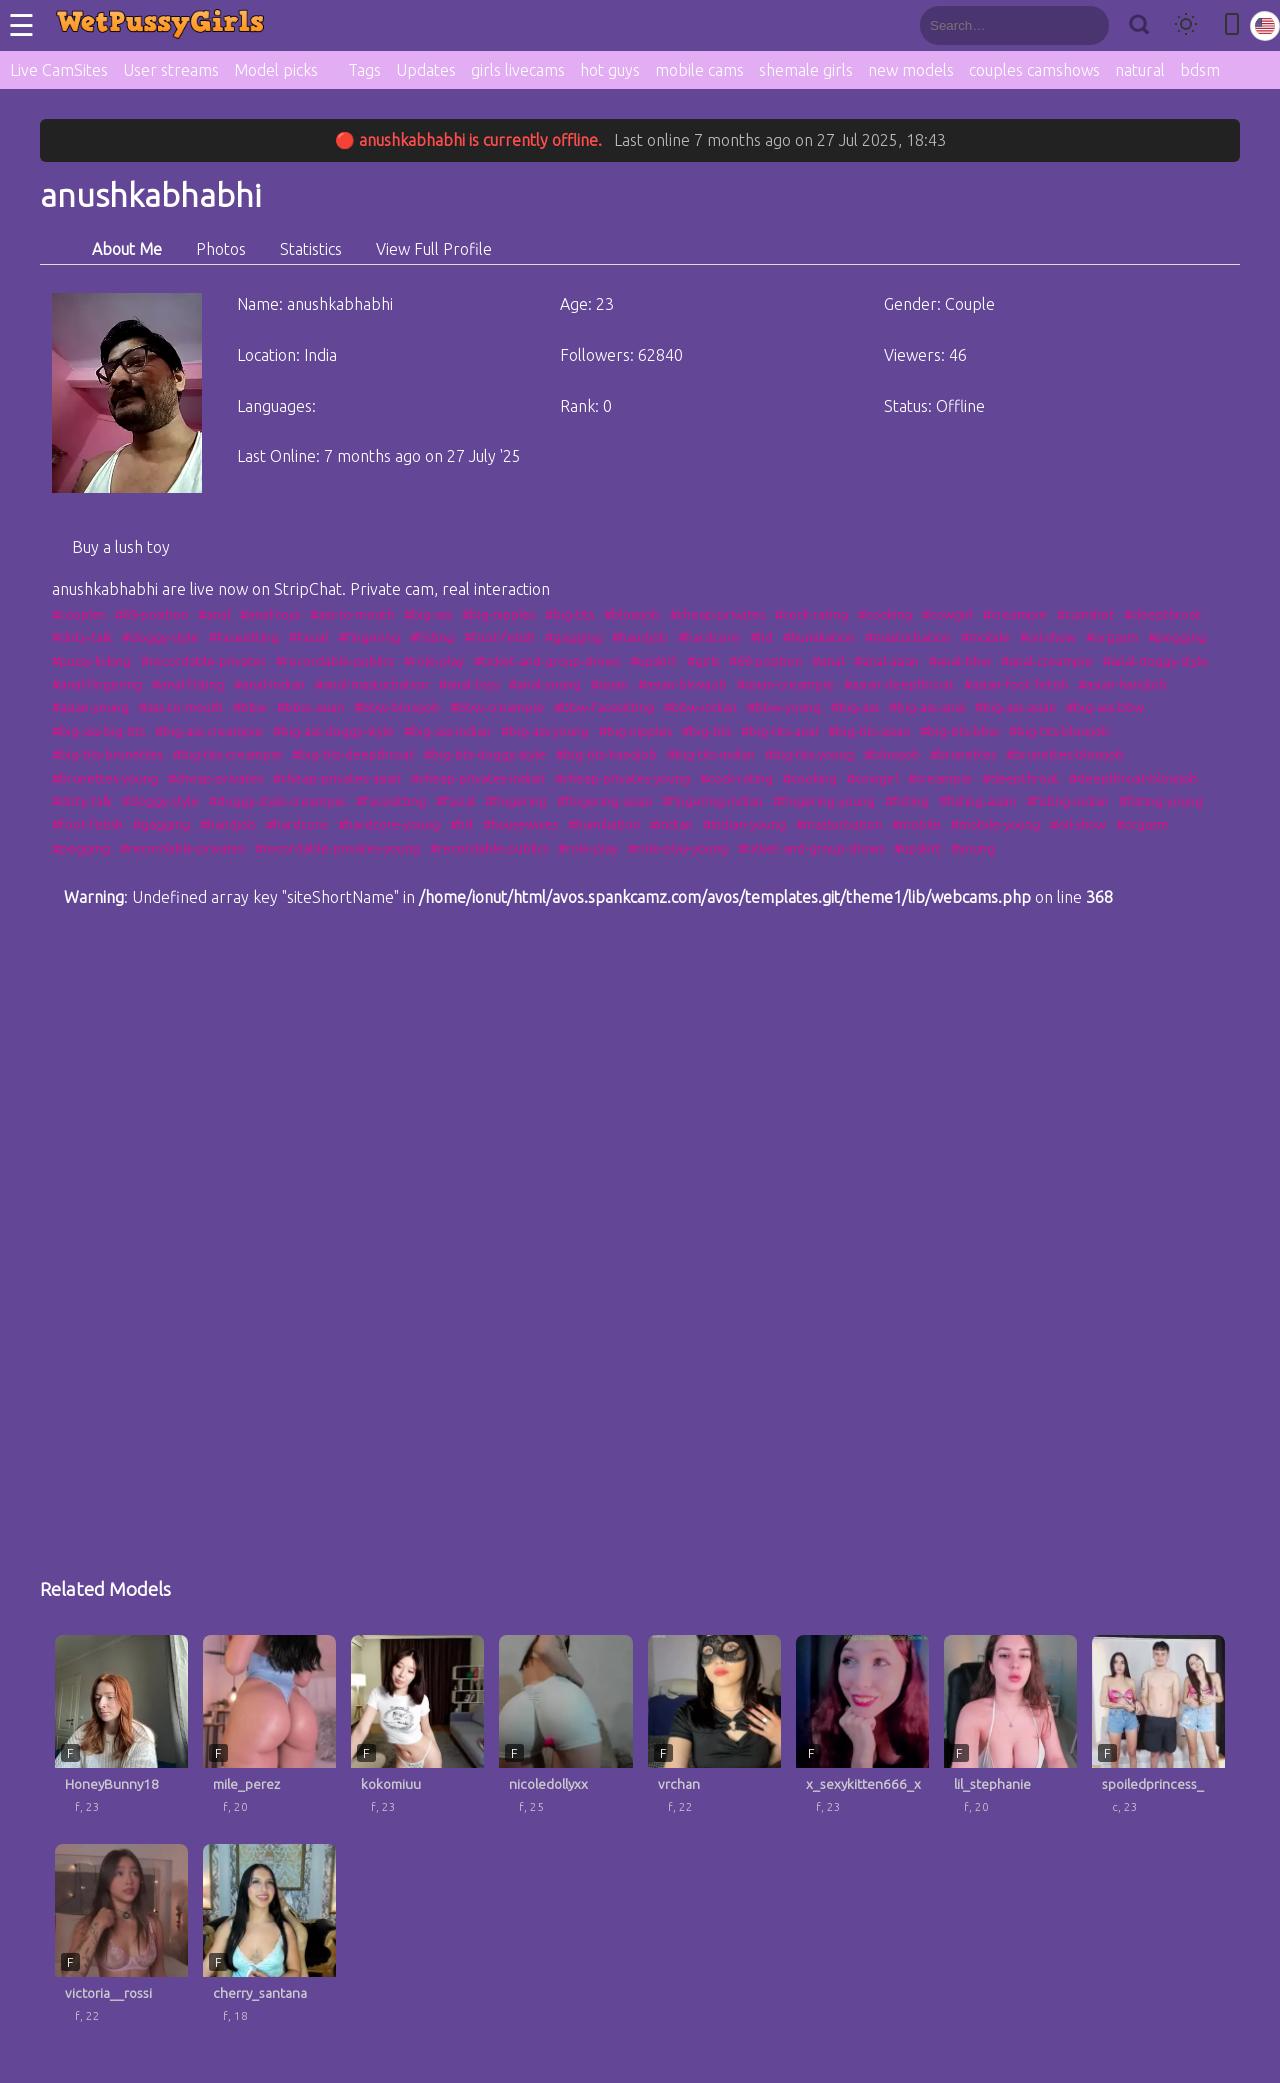 The width and height of the screenshot is (1280, 2083). What do you see at coordinates (308, 637) in the screenshot?
I see `#facial` at bounding box center [308, 637].